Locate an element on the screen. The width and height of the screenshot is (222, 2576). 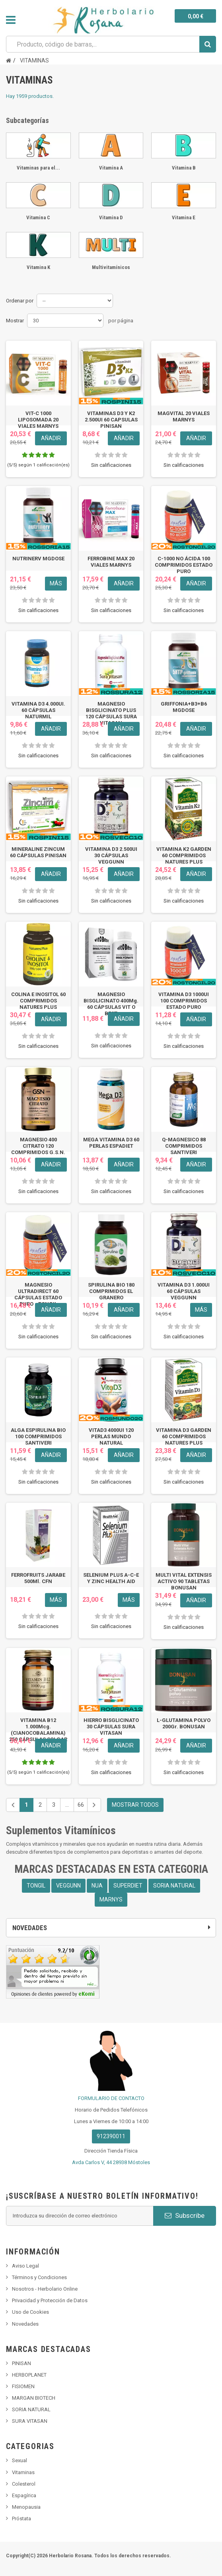
VITAMINA D3 1.000UI 60 CÁPSULAS VEGGUNN is located at coordinates (184, 1291).